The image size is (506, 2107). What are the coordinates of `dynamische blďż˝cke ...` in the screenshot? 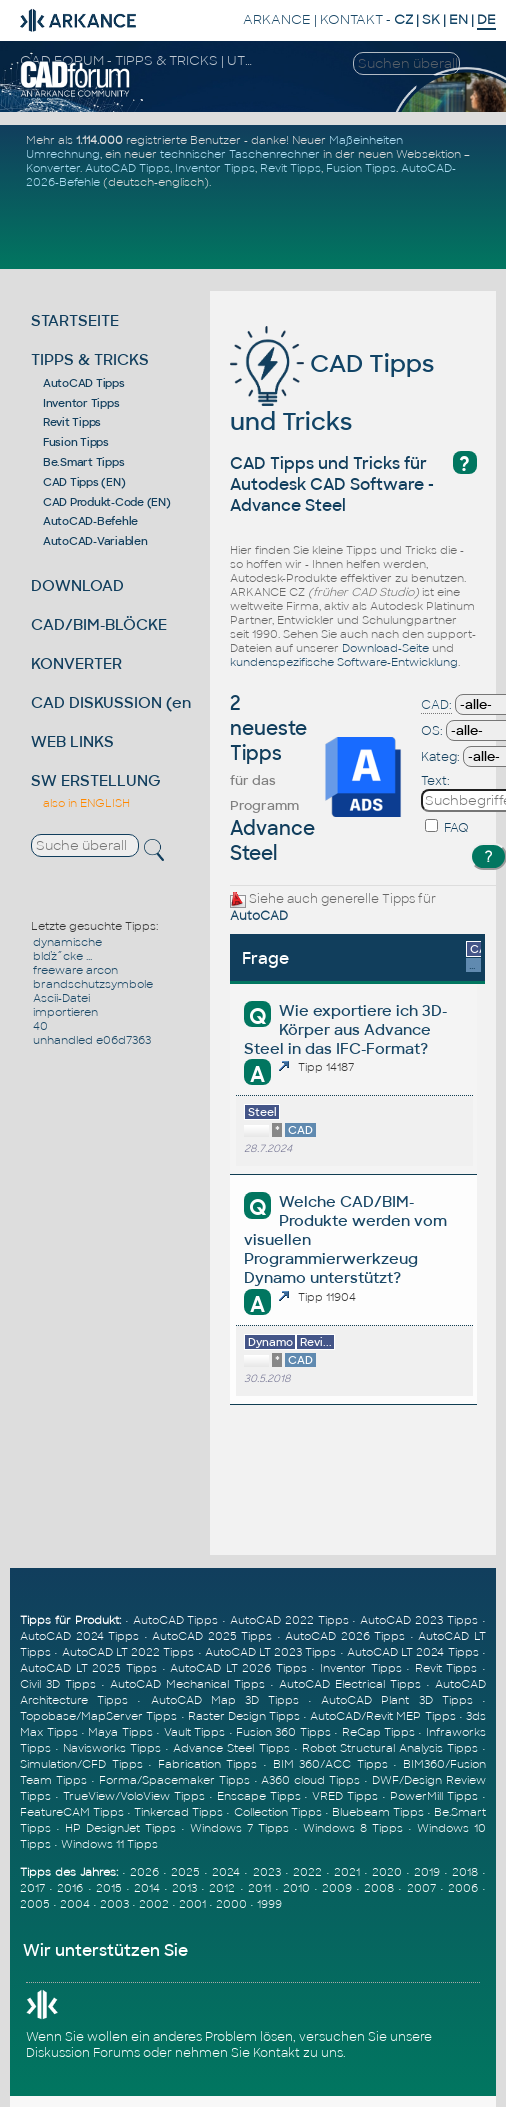 It's located at (67, 949).